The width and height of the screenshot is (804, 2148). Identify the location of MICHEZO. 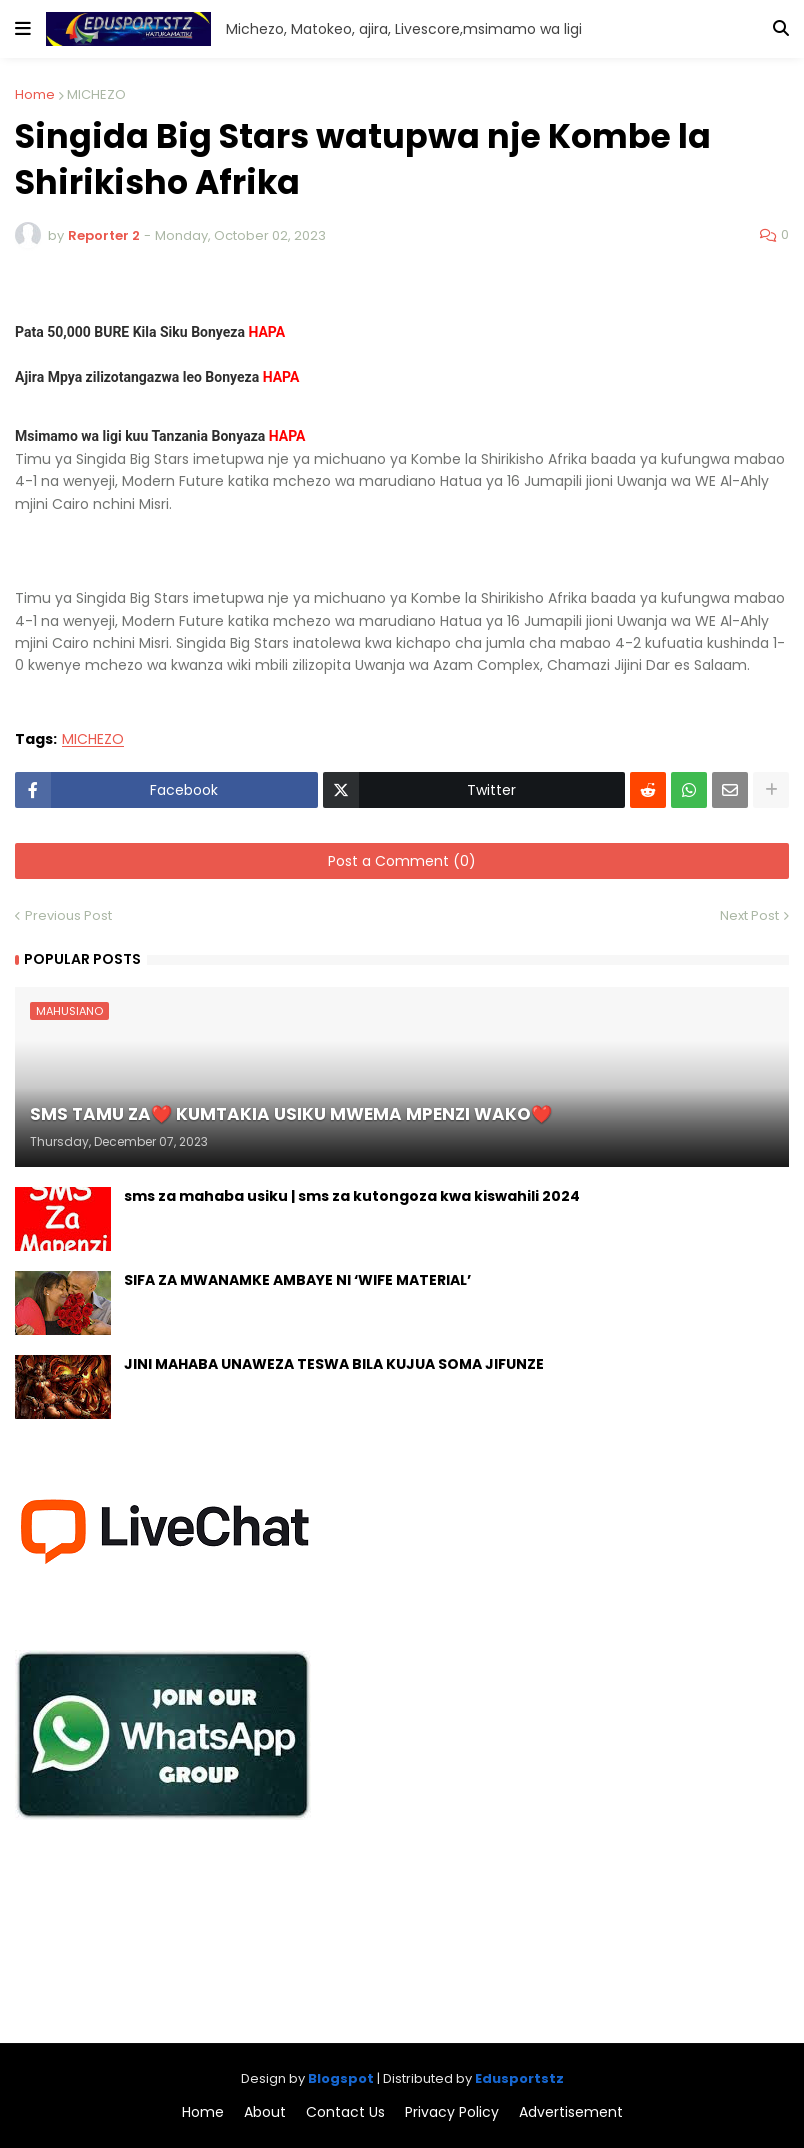
(96, 94).